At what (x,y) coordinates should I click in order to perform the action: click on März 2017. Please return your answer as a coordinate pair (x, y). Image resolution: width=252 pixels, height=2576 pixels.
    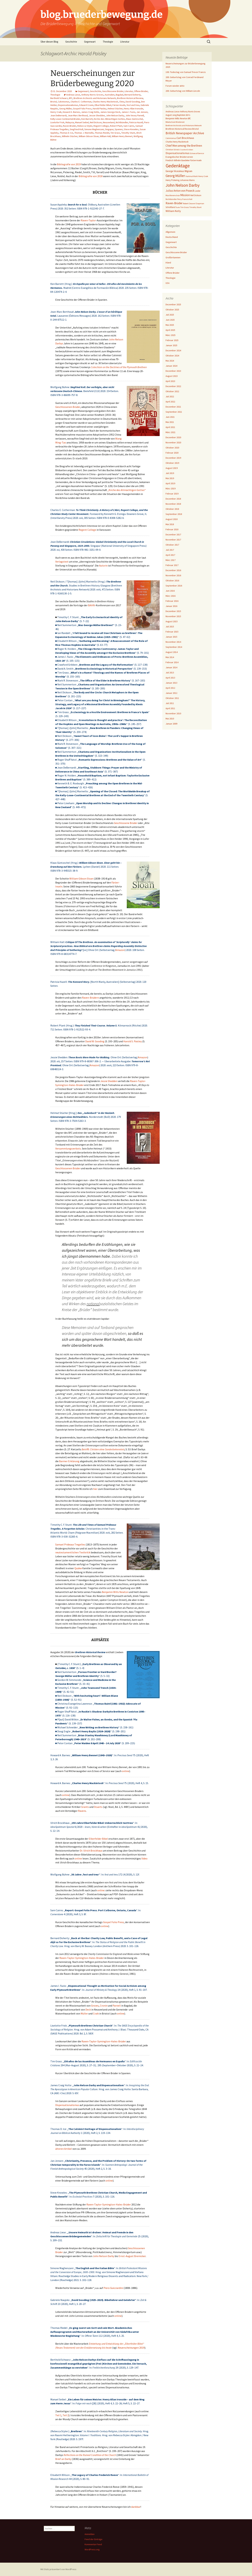
    Looking at the image, I should click on (170, 560).